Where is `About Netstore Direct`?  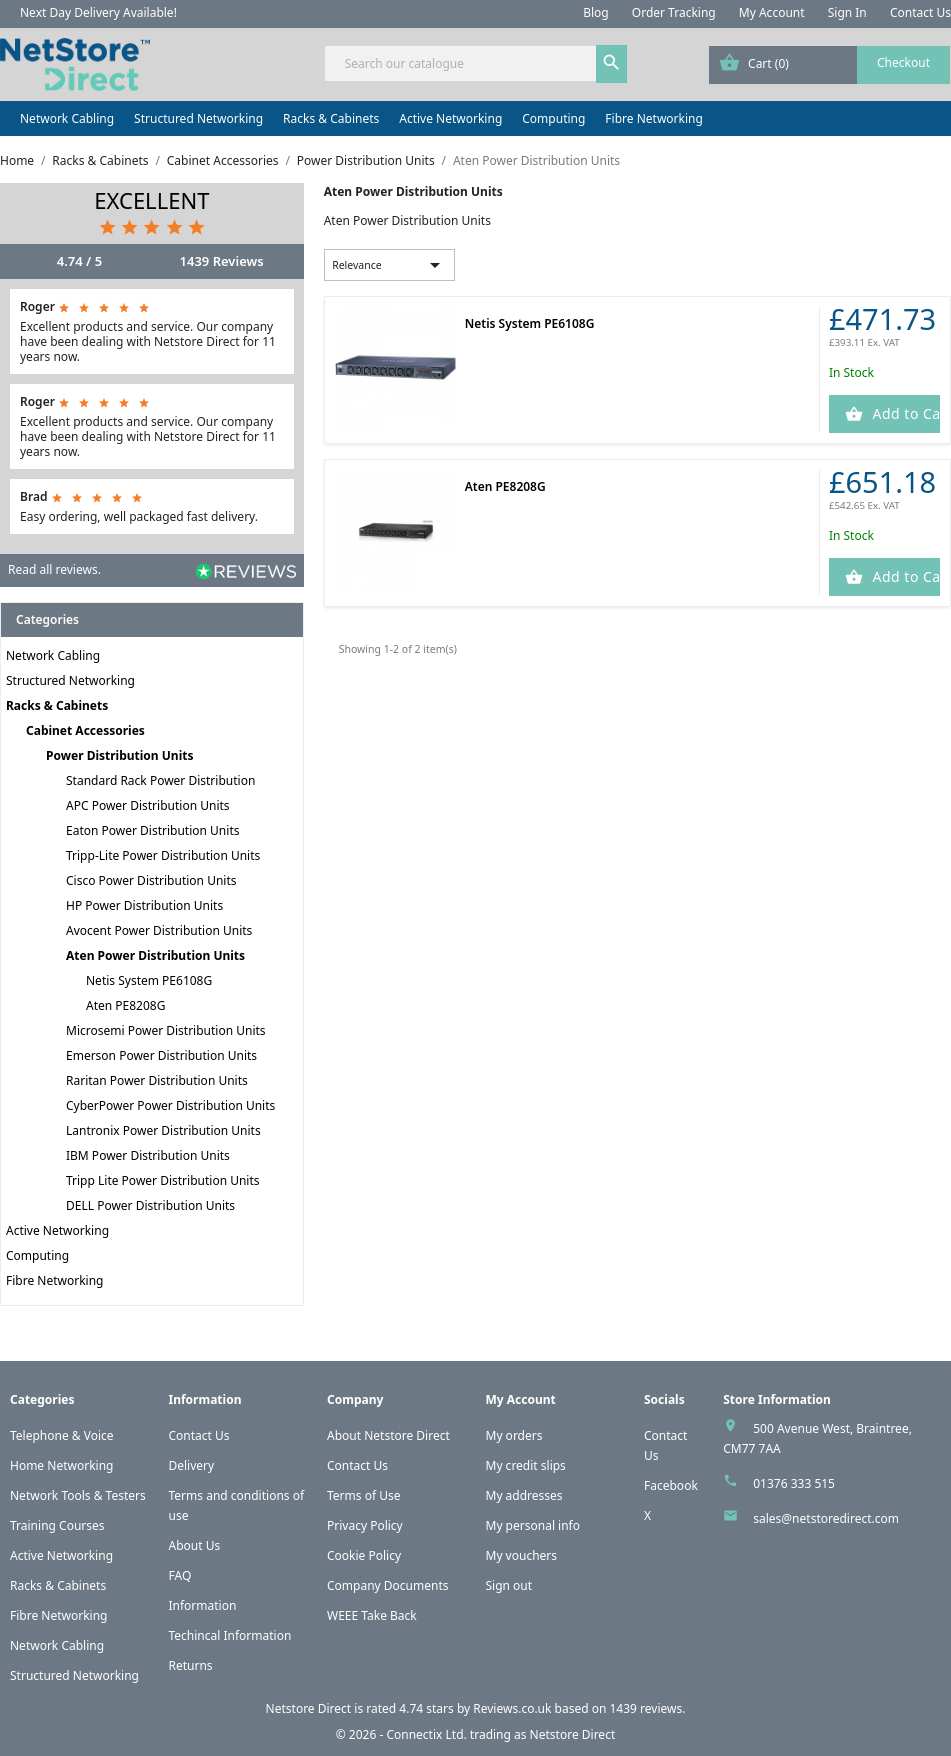
About Netstore Direct is located at coordinates (388, 1435).